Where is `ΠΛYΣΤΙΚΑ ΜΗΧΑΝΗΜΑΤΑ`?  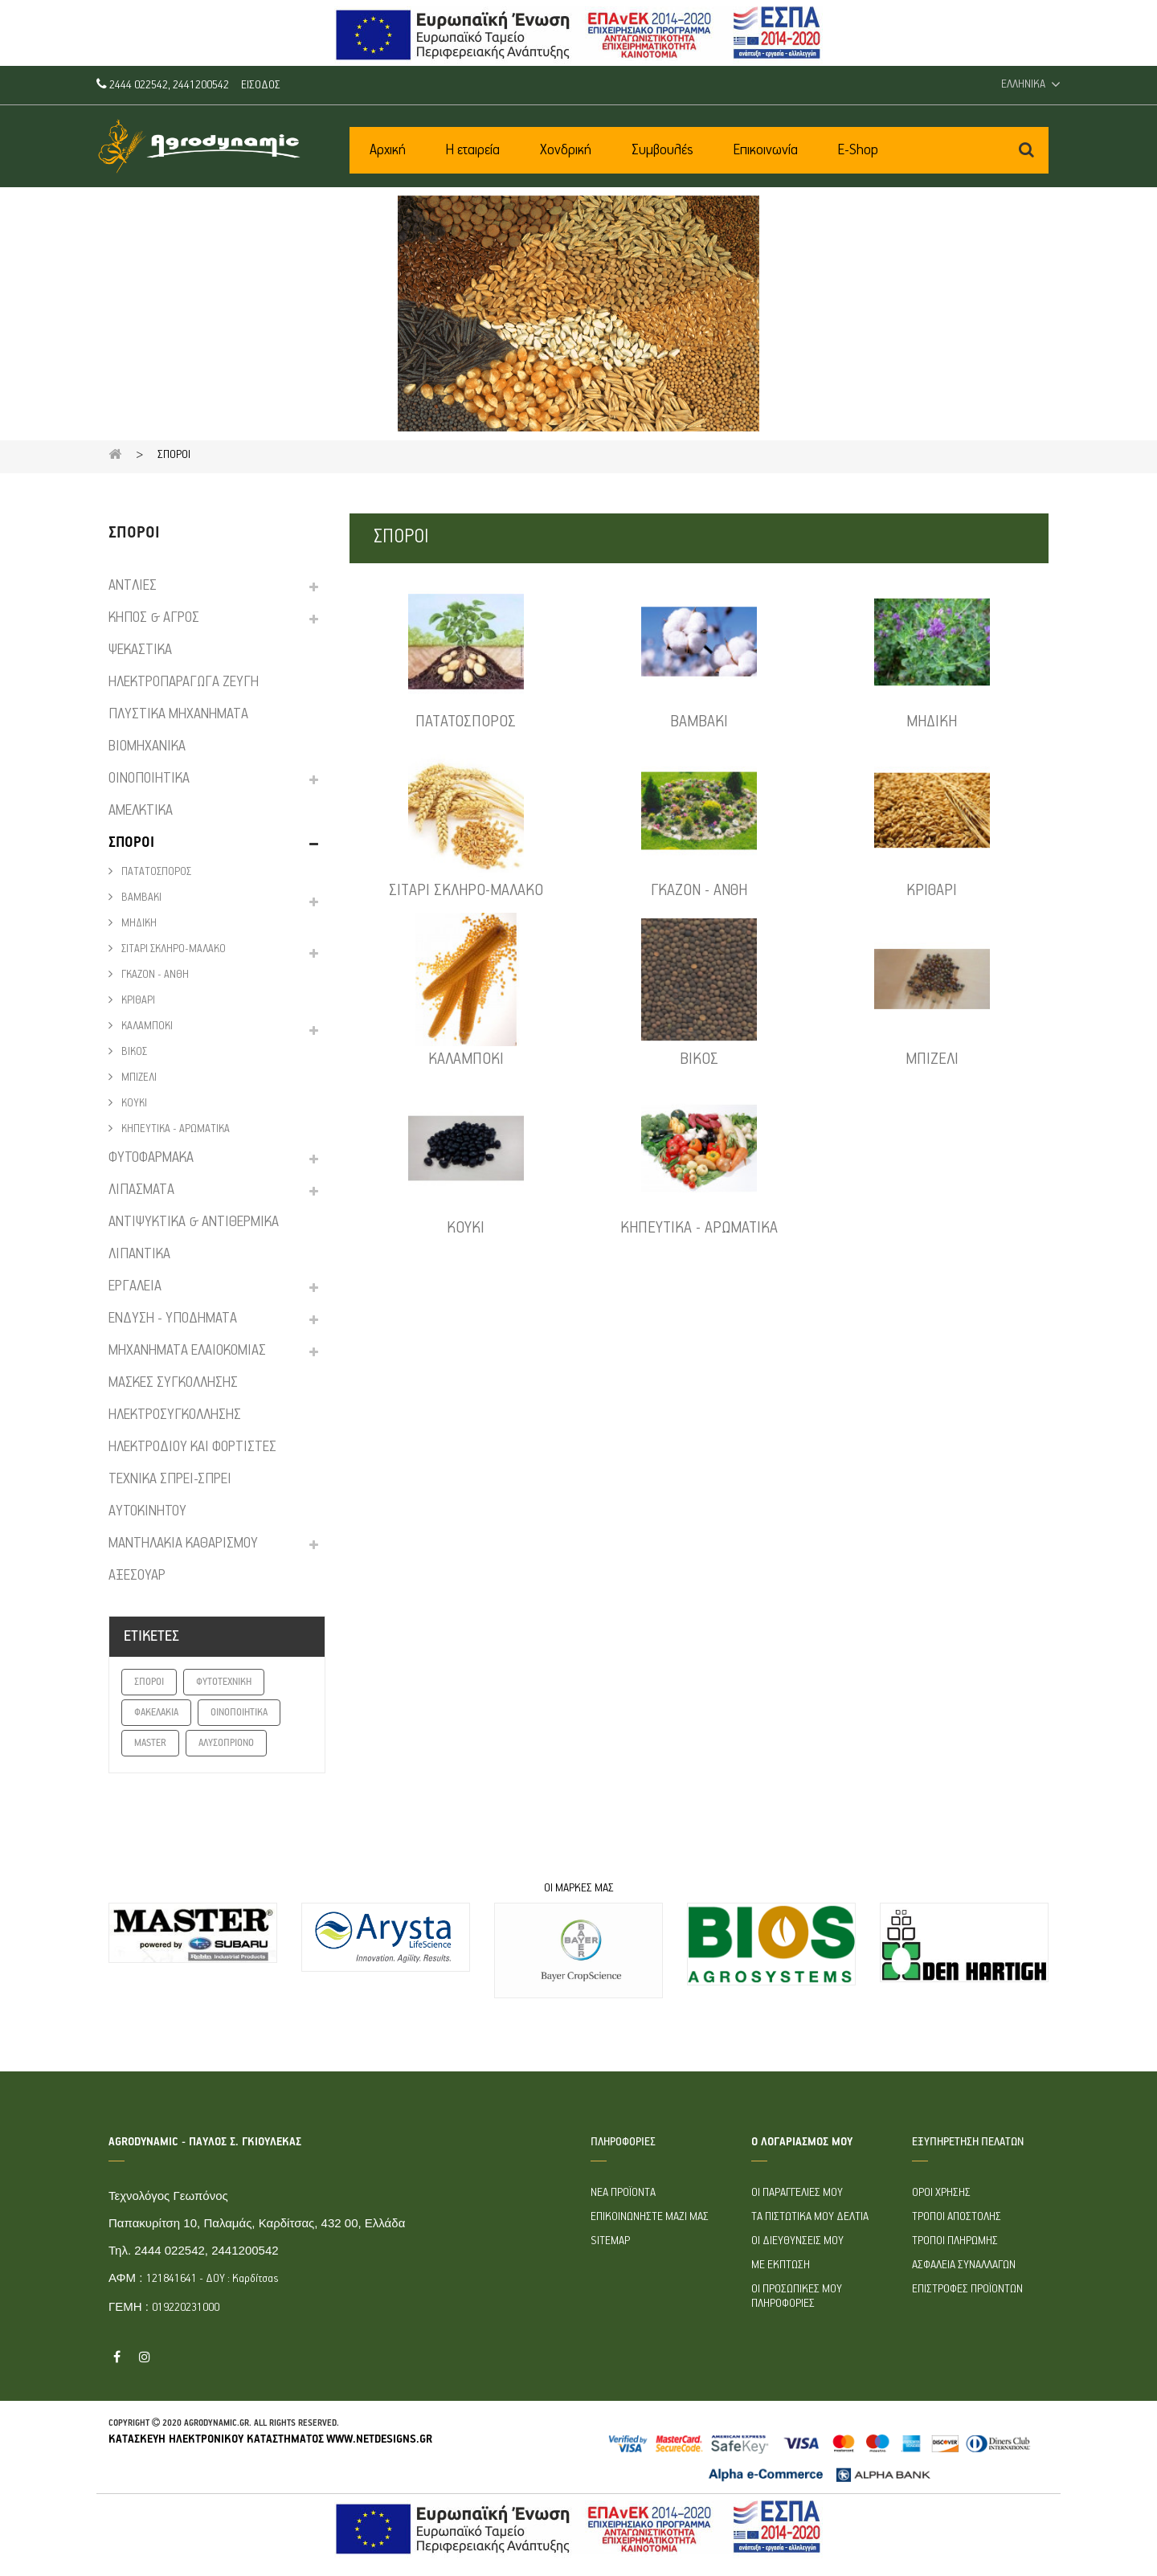 ΠΛYΣΤΙΚΑ ΜΗΧΑΝΗΜΑΤΑ is located at coordinates (178, 714).